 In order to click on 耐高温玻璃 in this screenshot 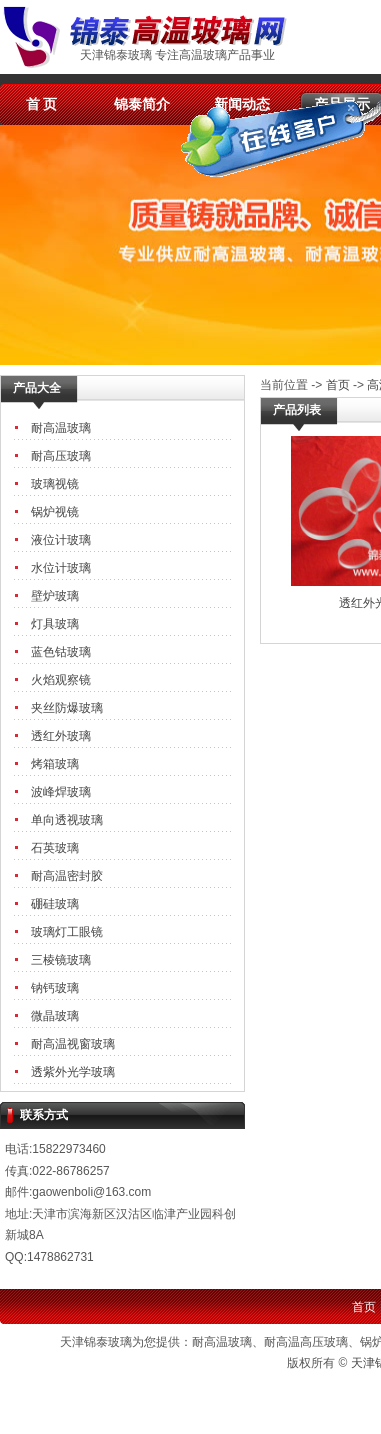, I will do `click(61, 428)`.